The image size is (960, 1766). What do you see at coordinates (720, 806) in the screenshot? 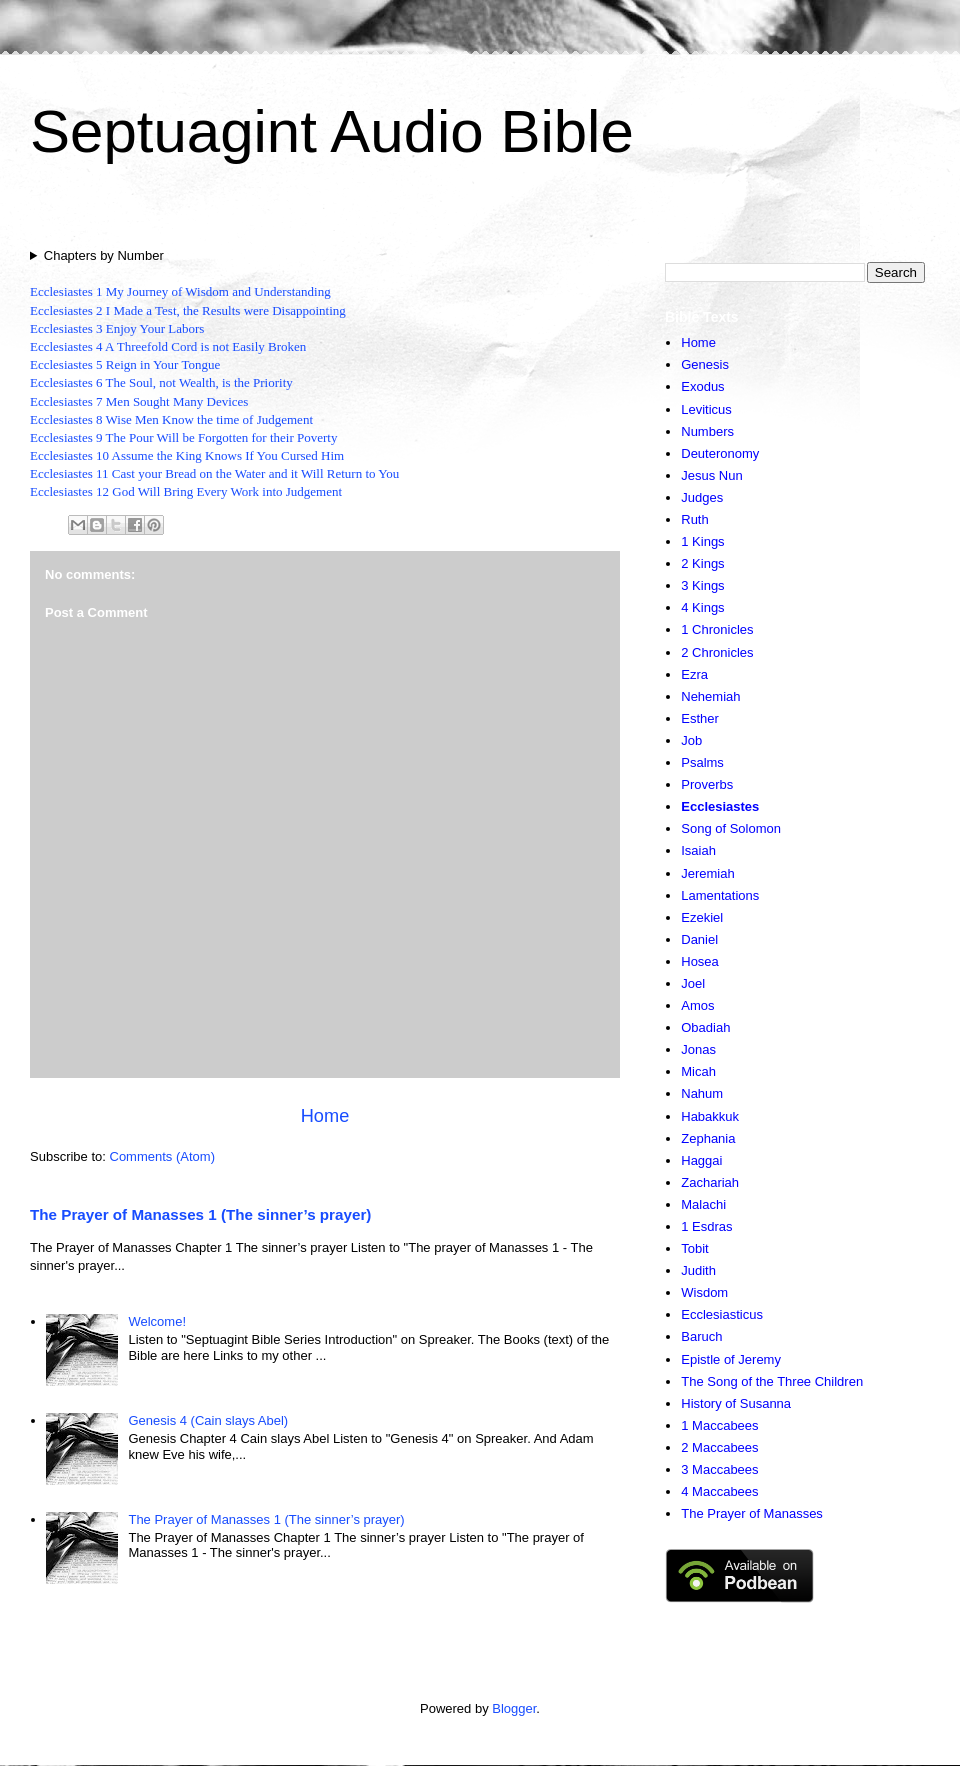
I see `Ecclesiastes` at bounding box center [720, 806].